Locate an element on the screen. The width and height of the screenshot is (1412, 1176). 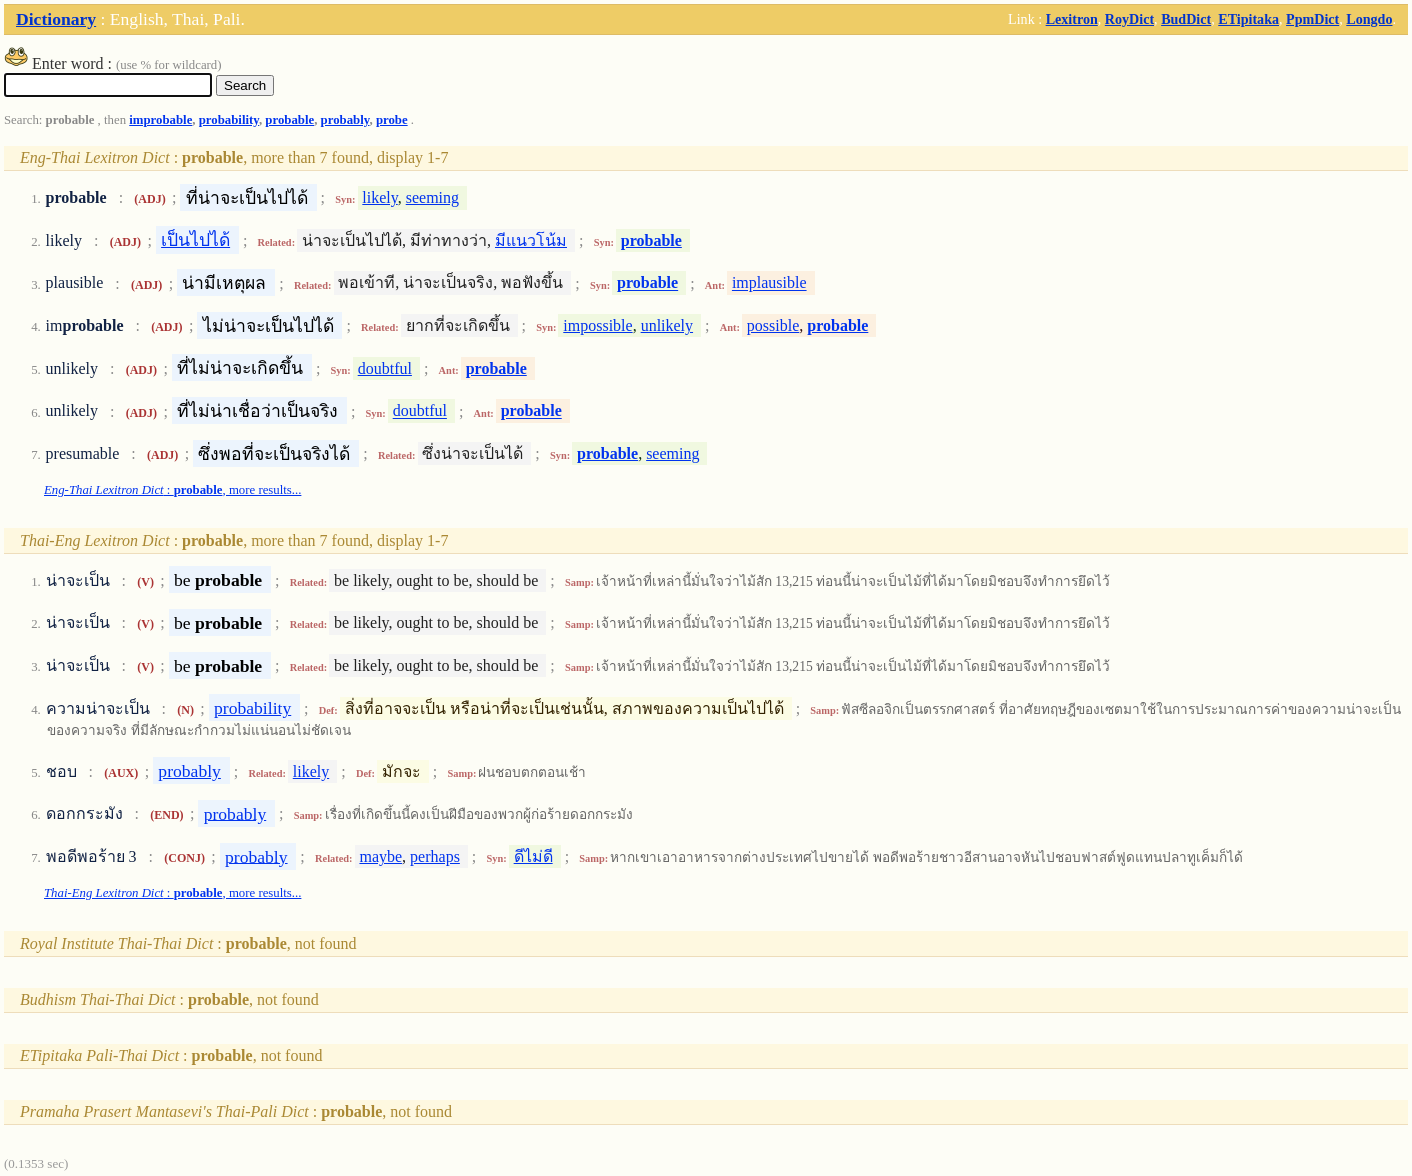
BudDict is located at coordinates (1186, 19).